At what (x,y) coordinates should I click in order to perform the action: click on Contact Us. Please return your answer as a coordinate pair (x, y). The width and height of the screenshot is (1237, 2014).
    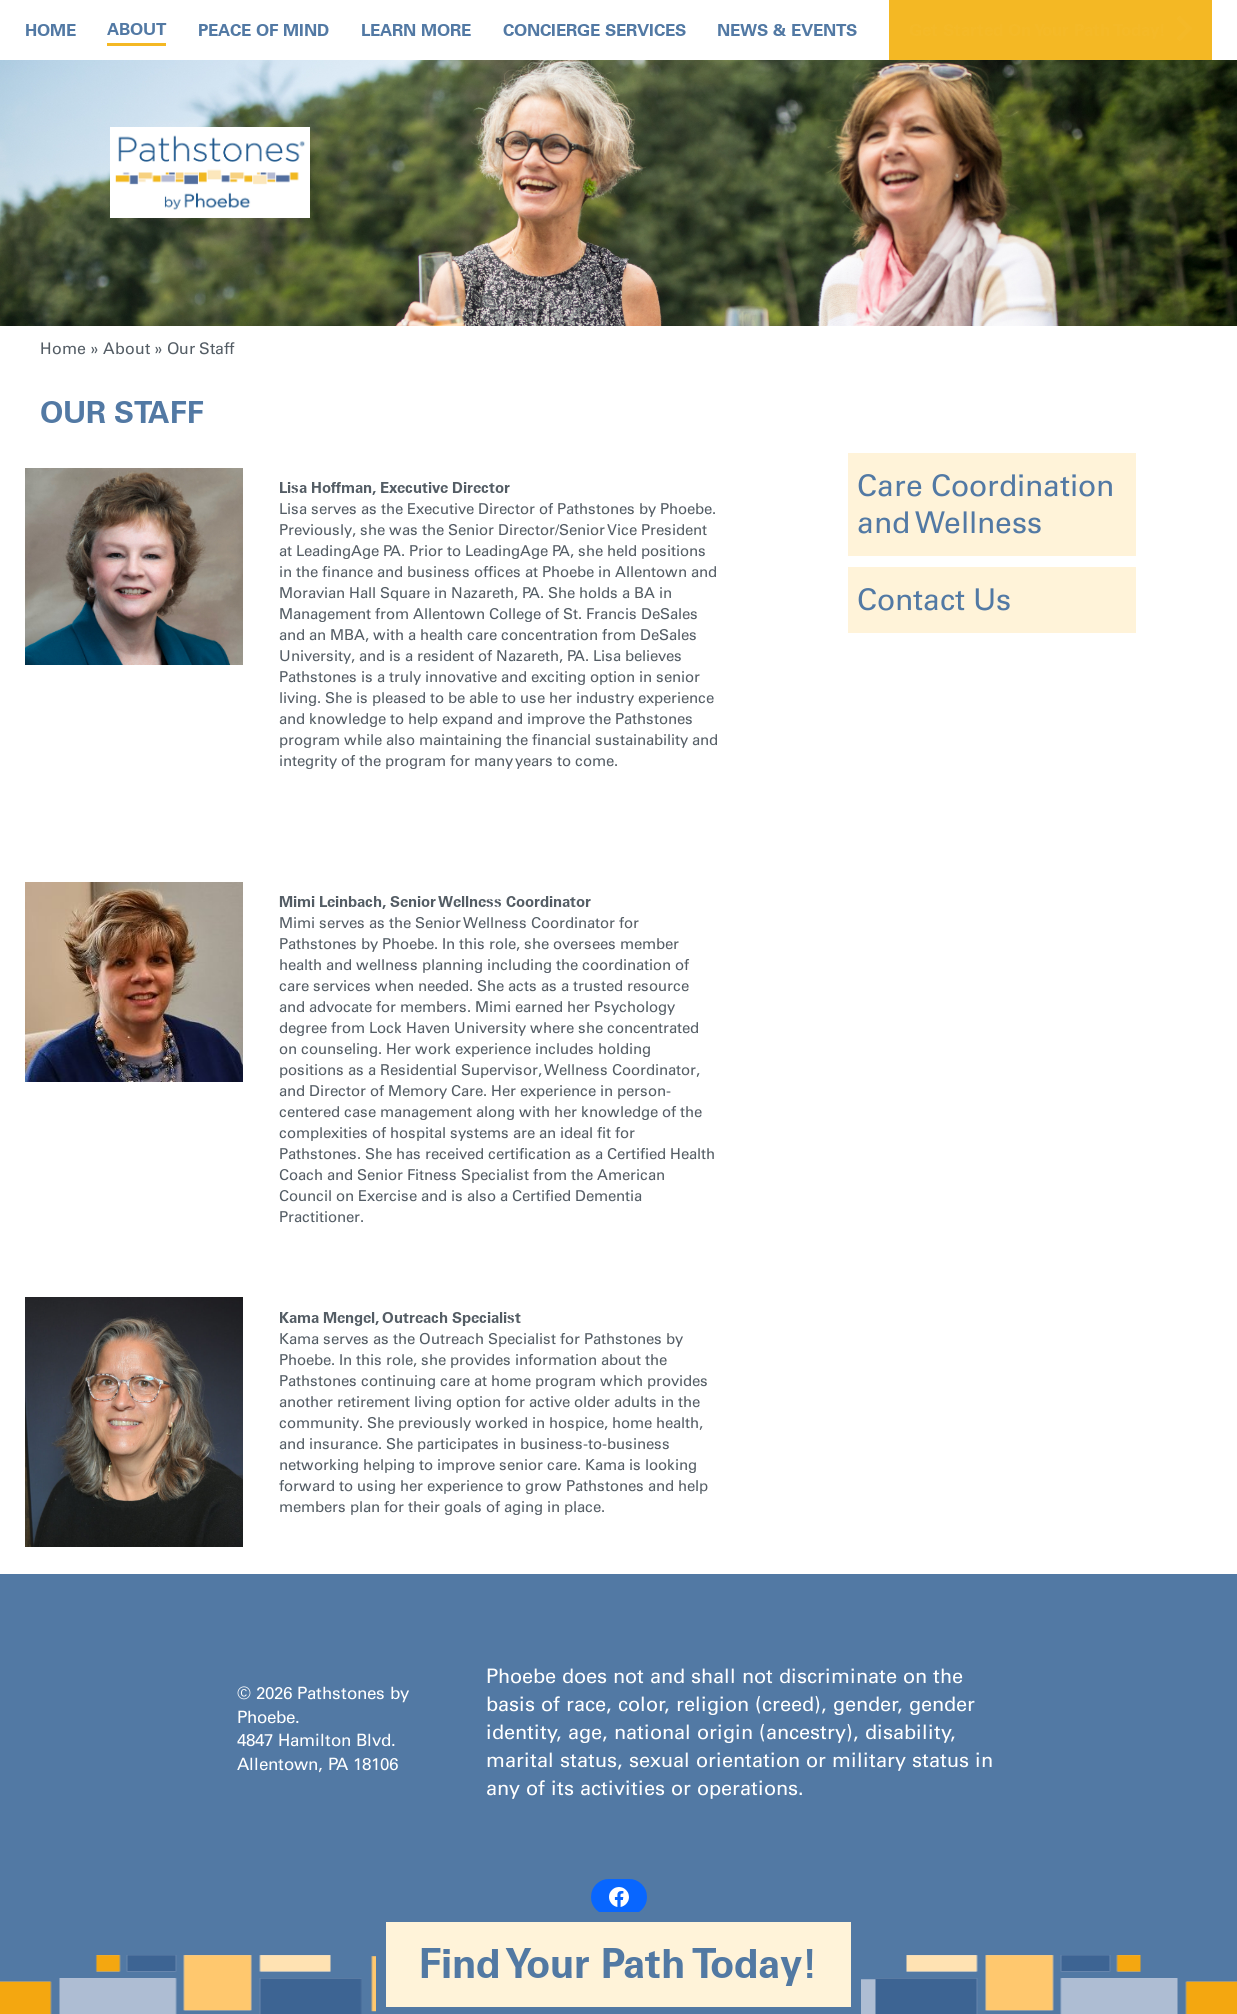
    Looking at the image, I should click on (934, 600).